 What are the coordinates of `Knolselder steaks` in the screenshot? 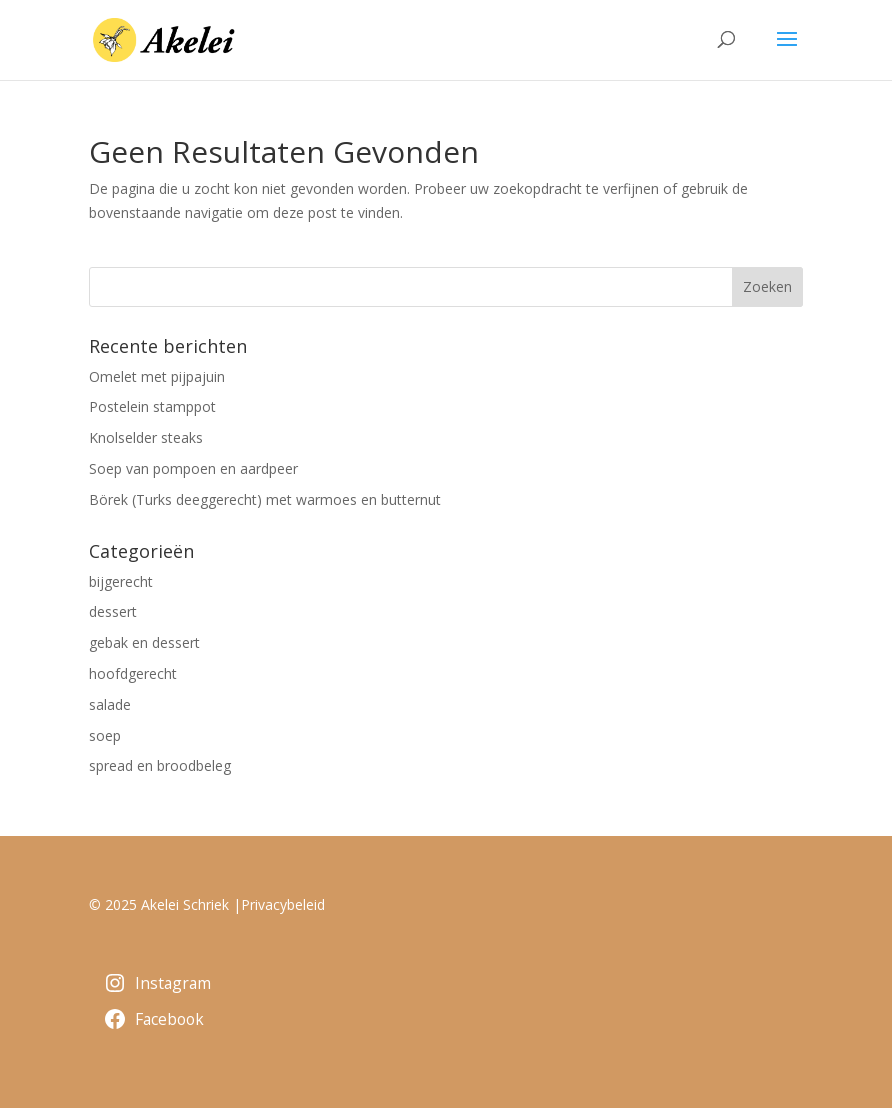 It's located at (146, 437).